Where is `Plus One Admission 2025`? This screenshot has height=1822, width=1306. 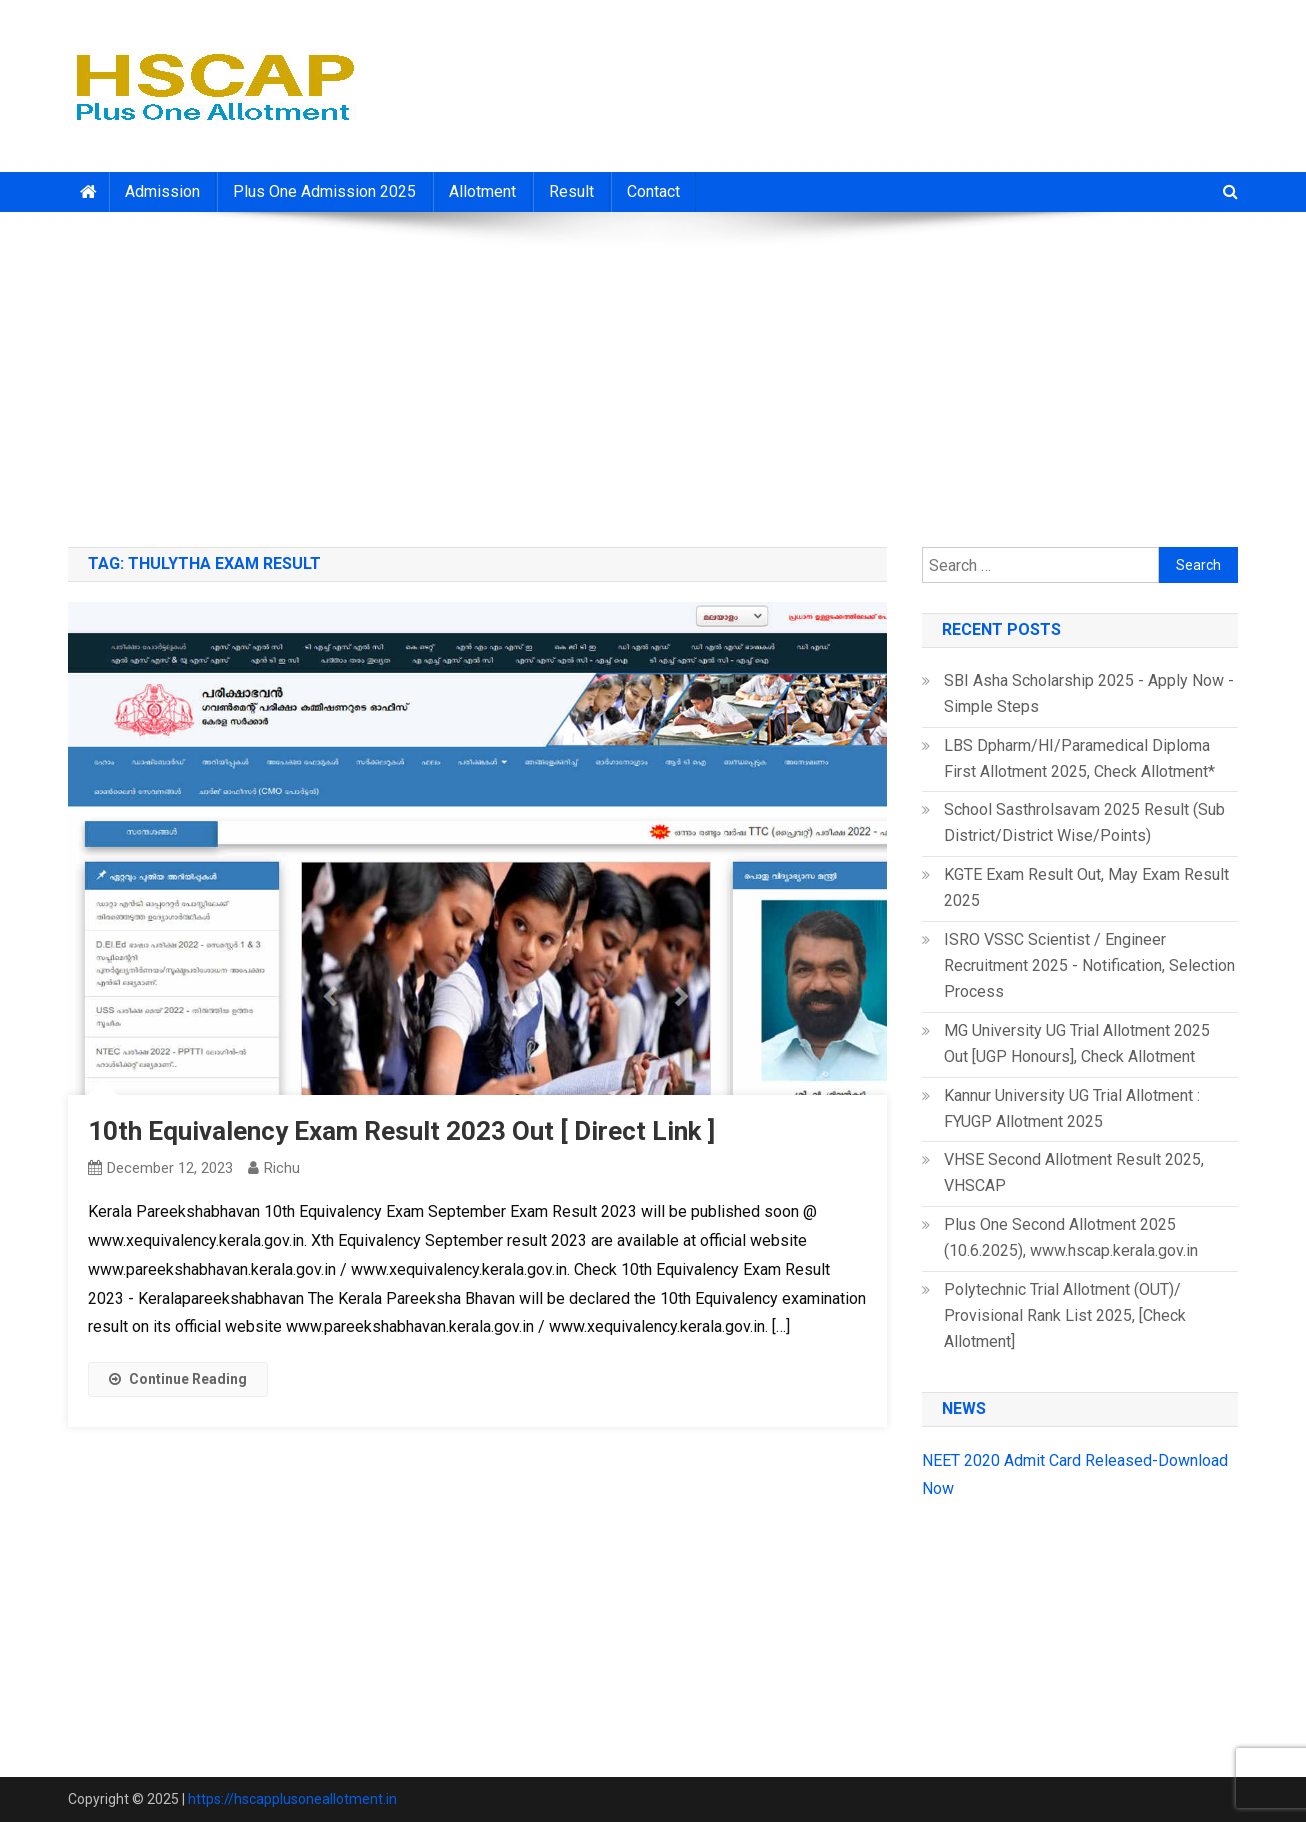
Plus One Admission 2025 is located at coordinates (324, 191).